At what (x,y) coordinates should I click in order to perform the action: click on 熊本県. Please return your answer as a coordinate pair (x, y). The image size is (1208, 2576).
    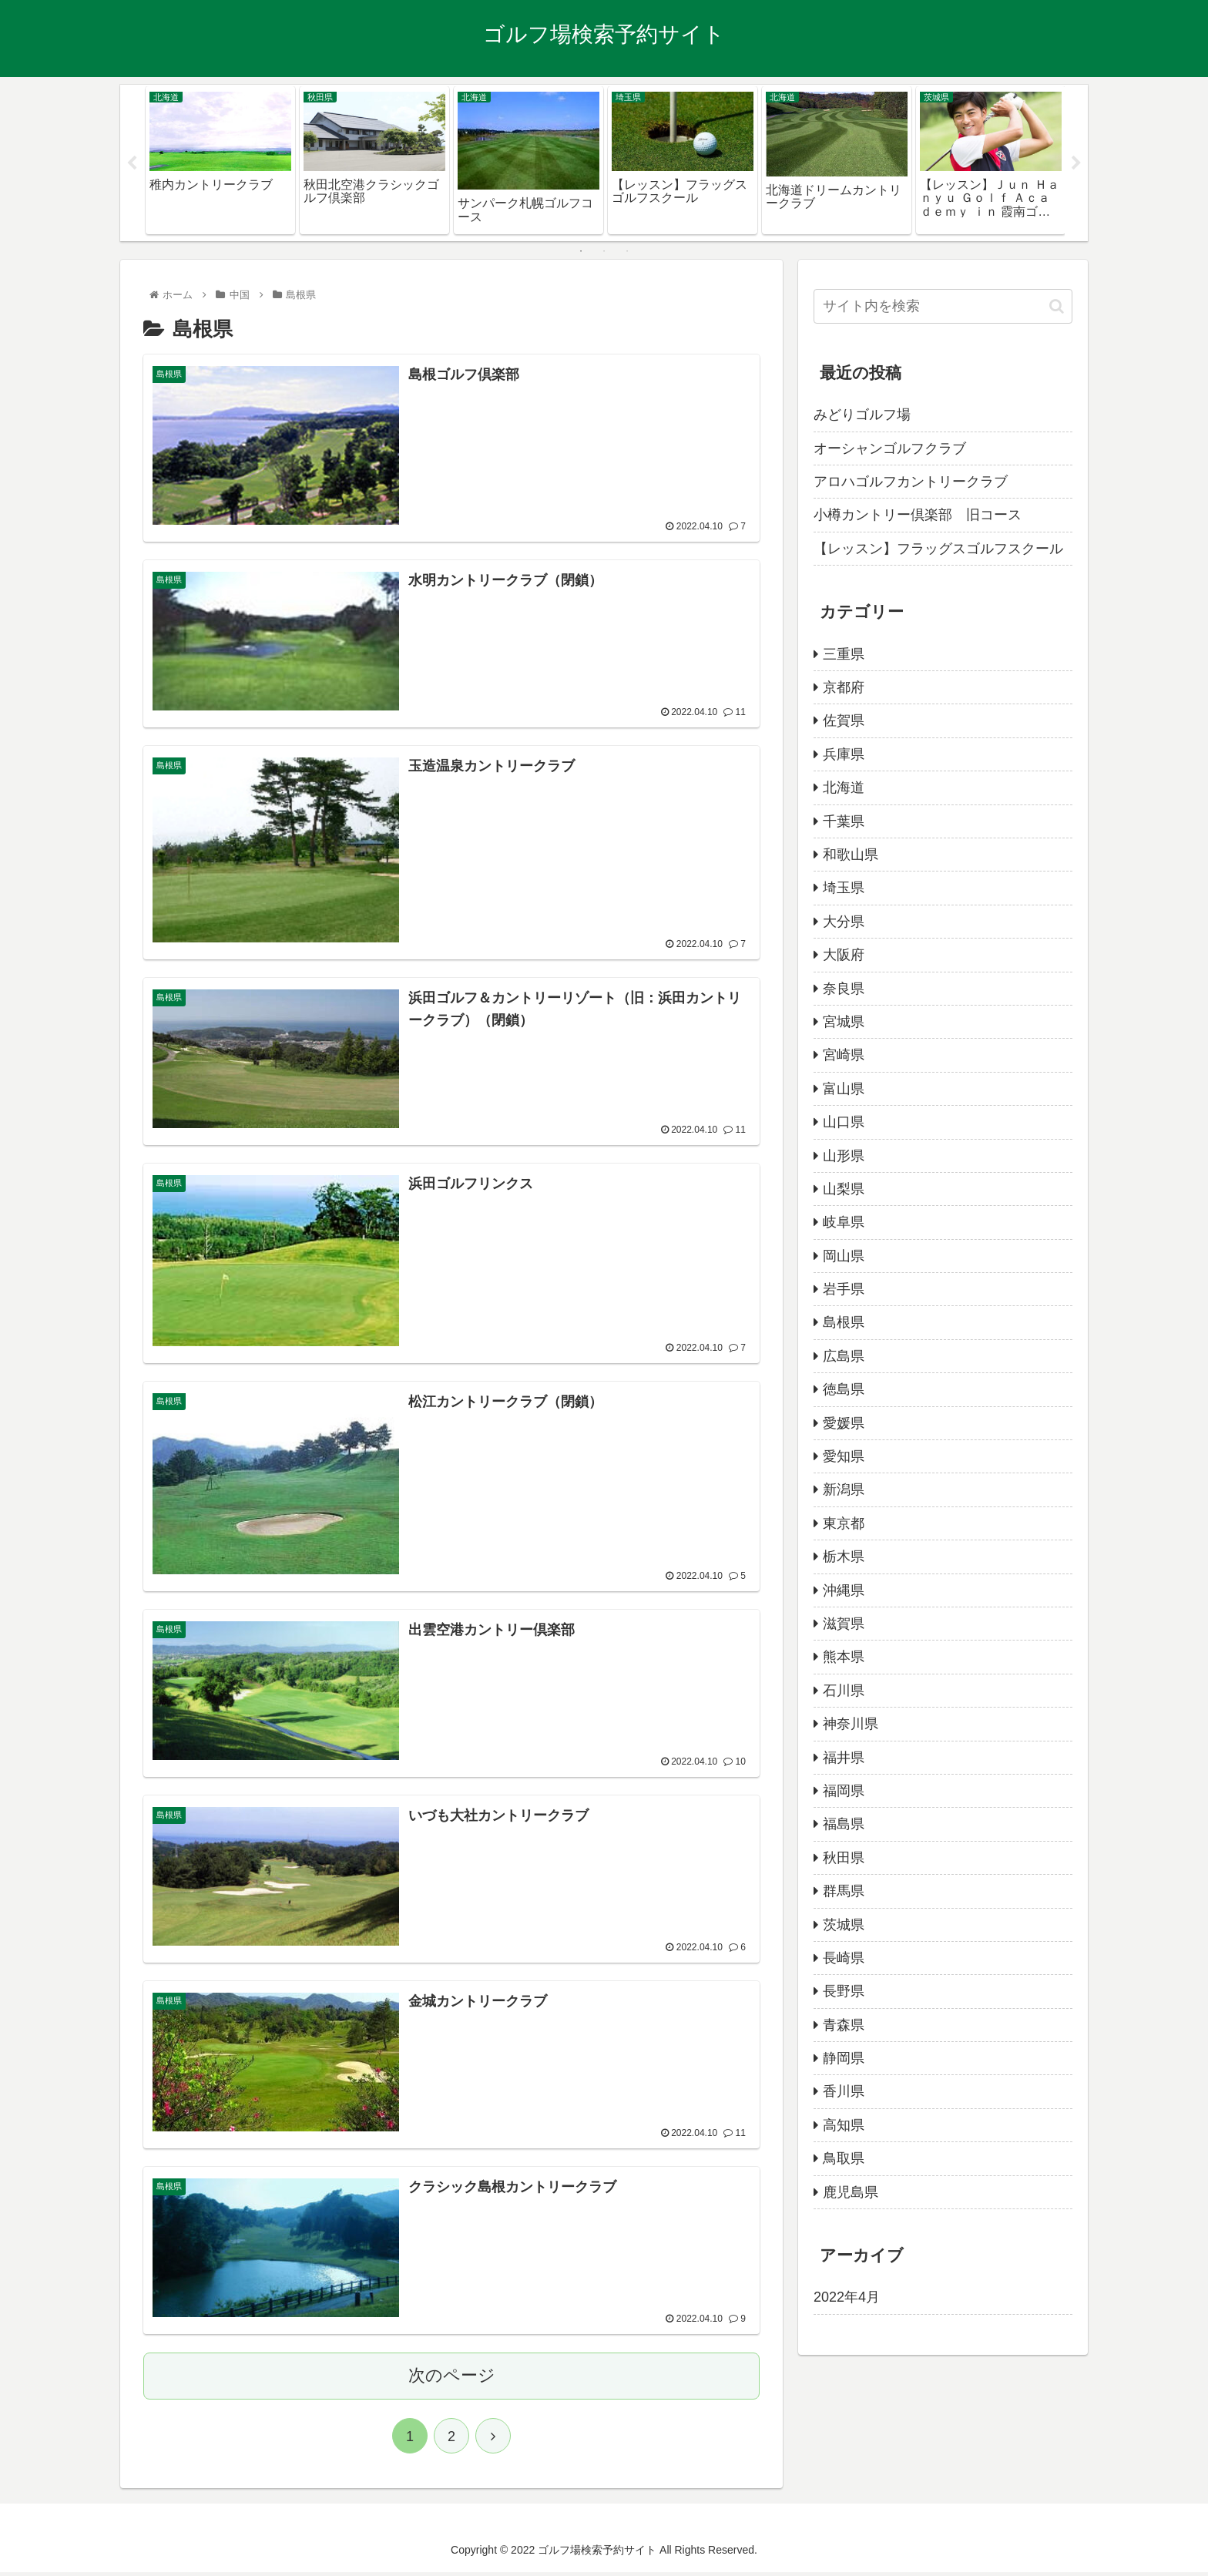
    Looking at the image, I should click on (843, 1656).